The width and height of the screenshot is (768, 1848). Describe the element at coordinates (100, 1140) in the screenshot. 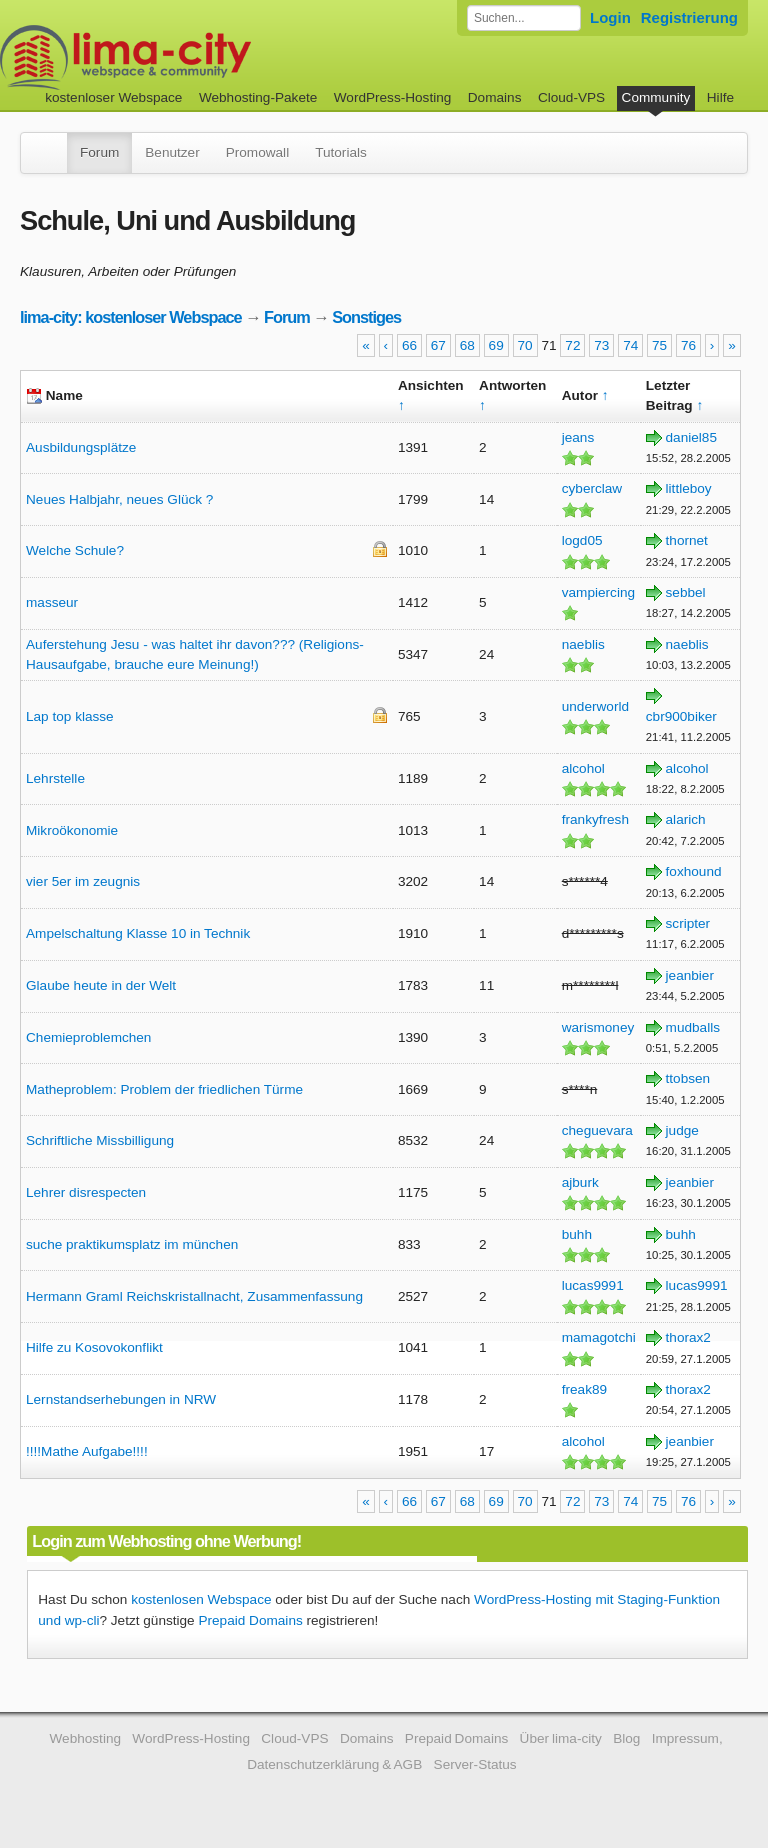

I see `Schriftliche Missbilligung` at that location.